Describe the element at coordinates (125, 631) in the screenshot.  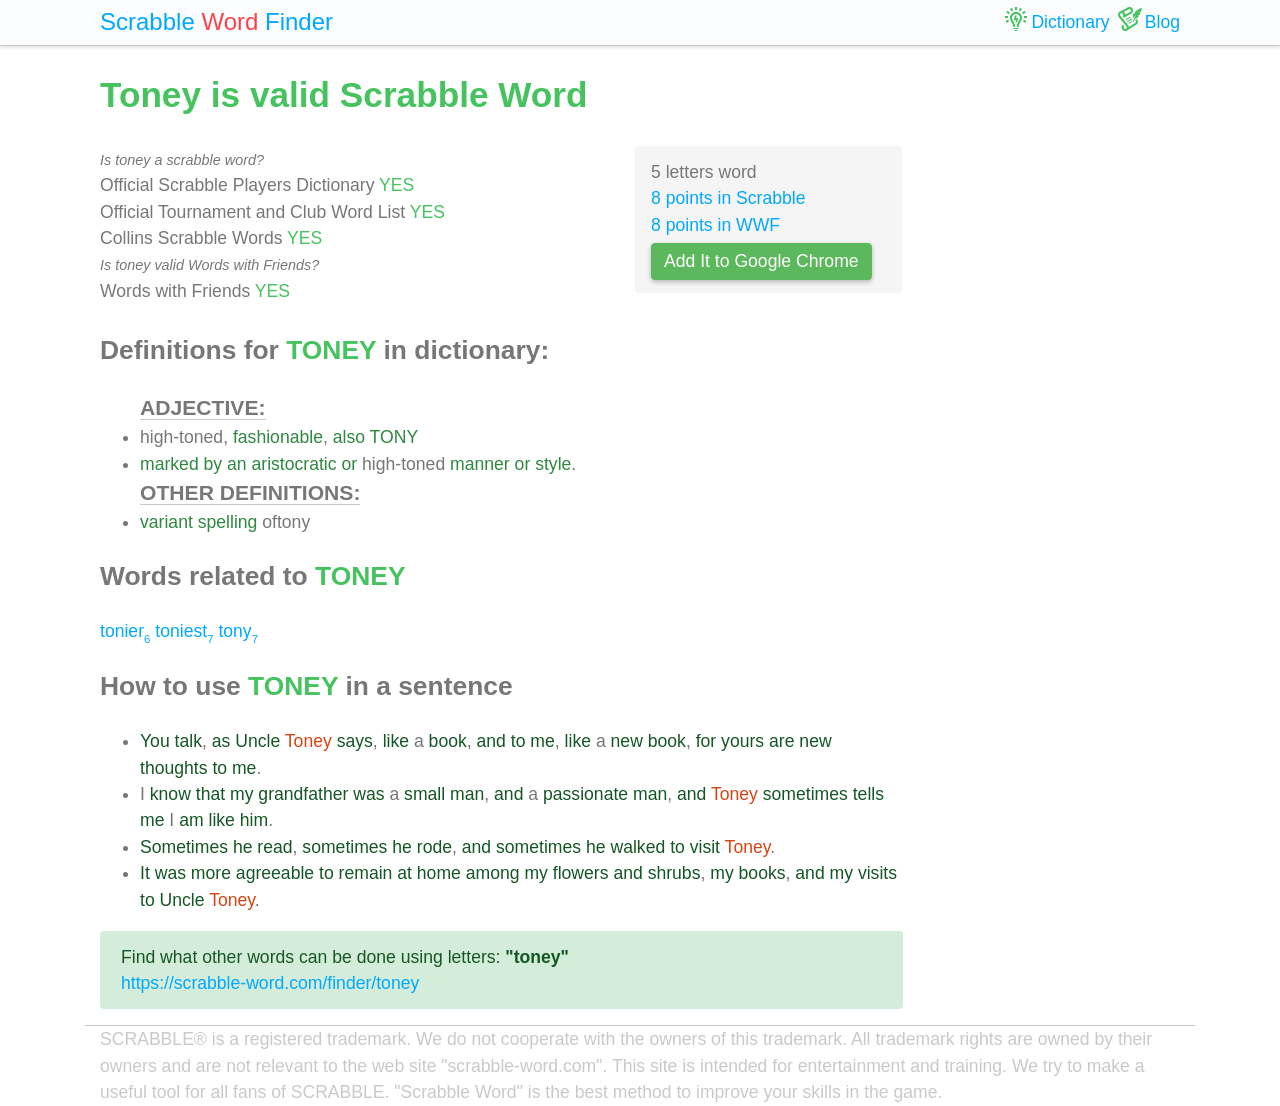
I see `tonier` at that location.